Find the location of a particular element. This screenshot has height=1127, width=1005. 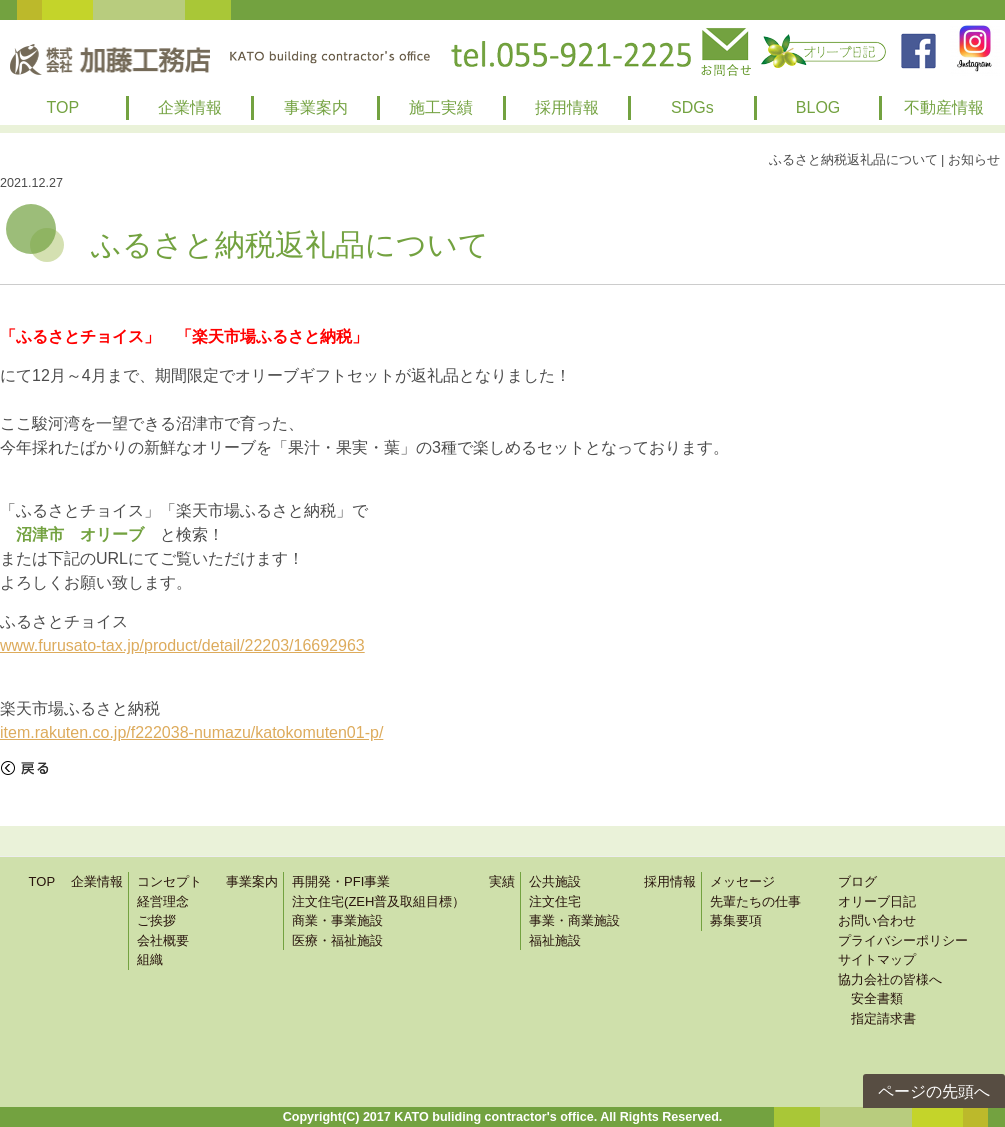

公共施設 is located at coordinates (555, 881).